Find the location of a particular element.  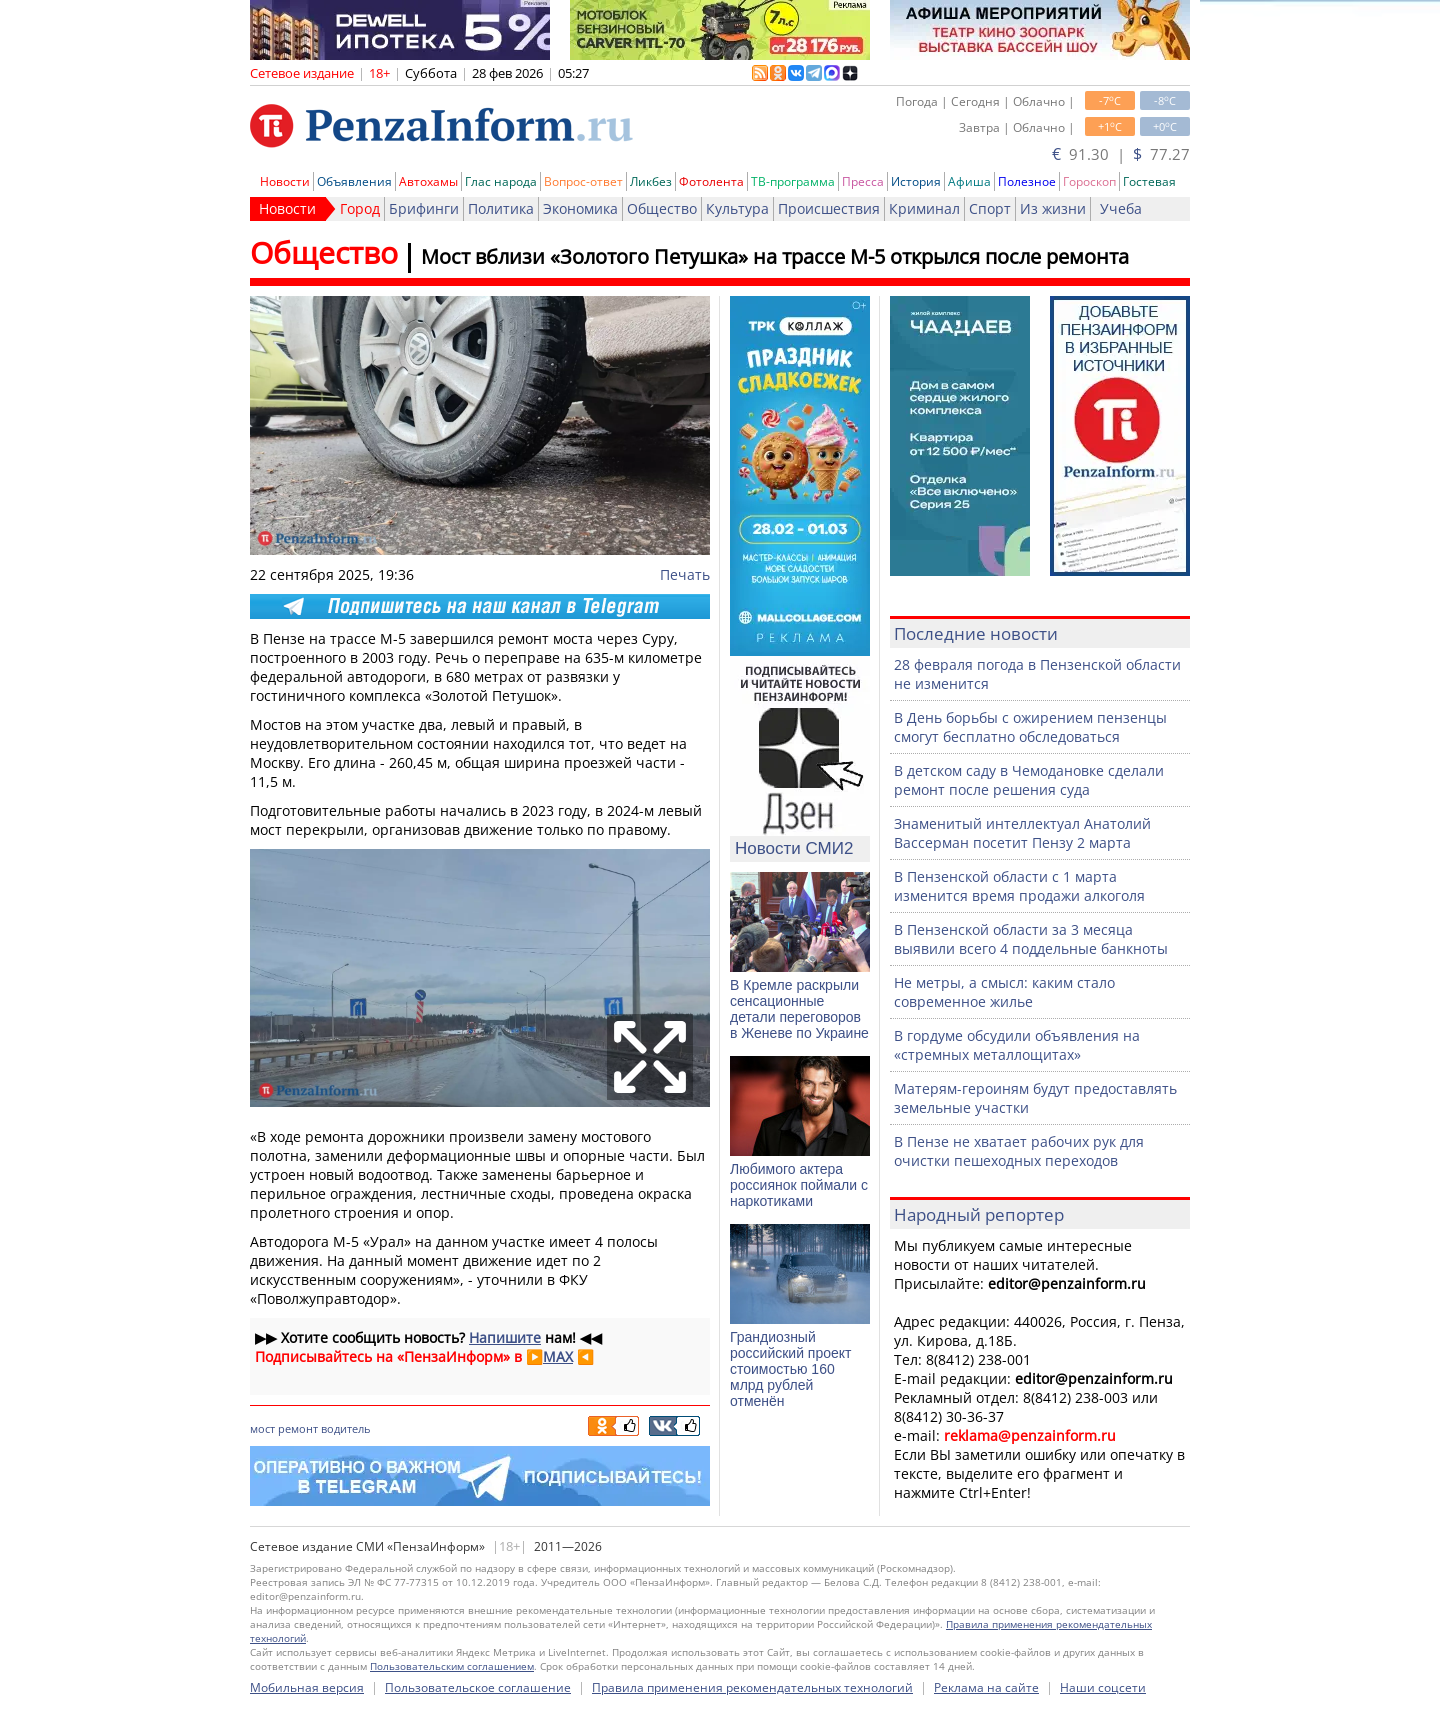

В Пензенской области с 1 марта изменится время продажи алкоголя is located at coordinates (1019, 886).